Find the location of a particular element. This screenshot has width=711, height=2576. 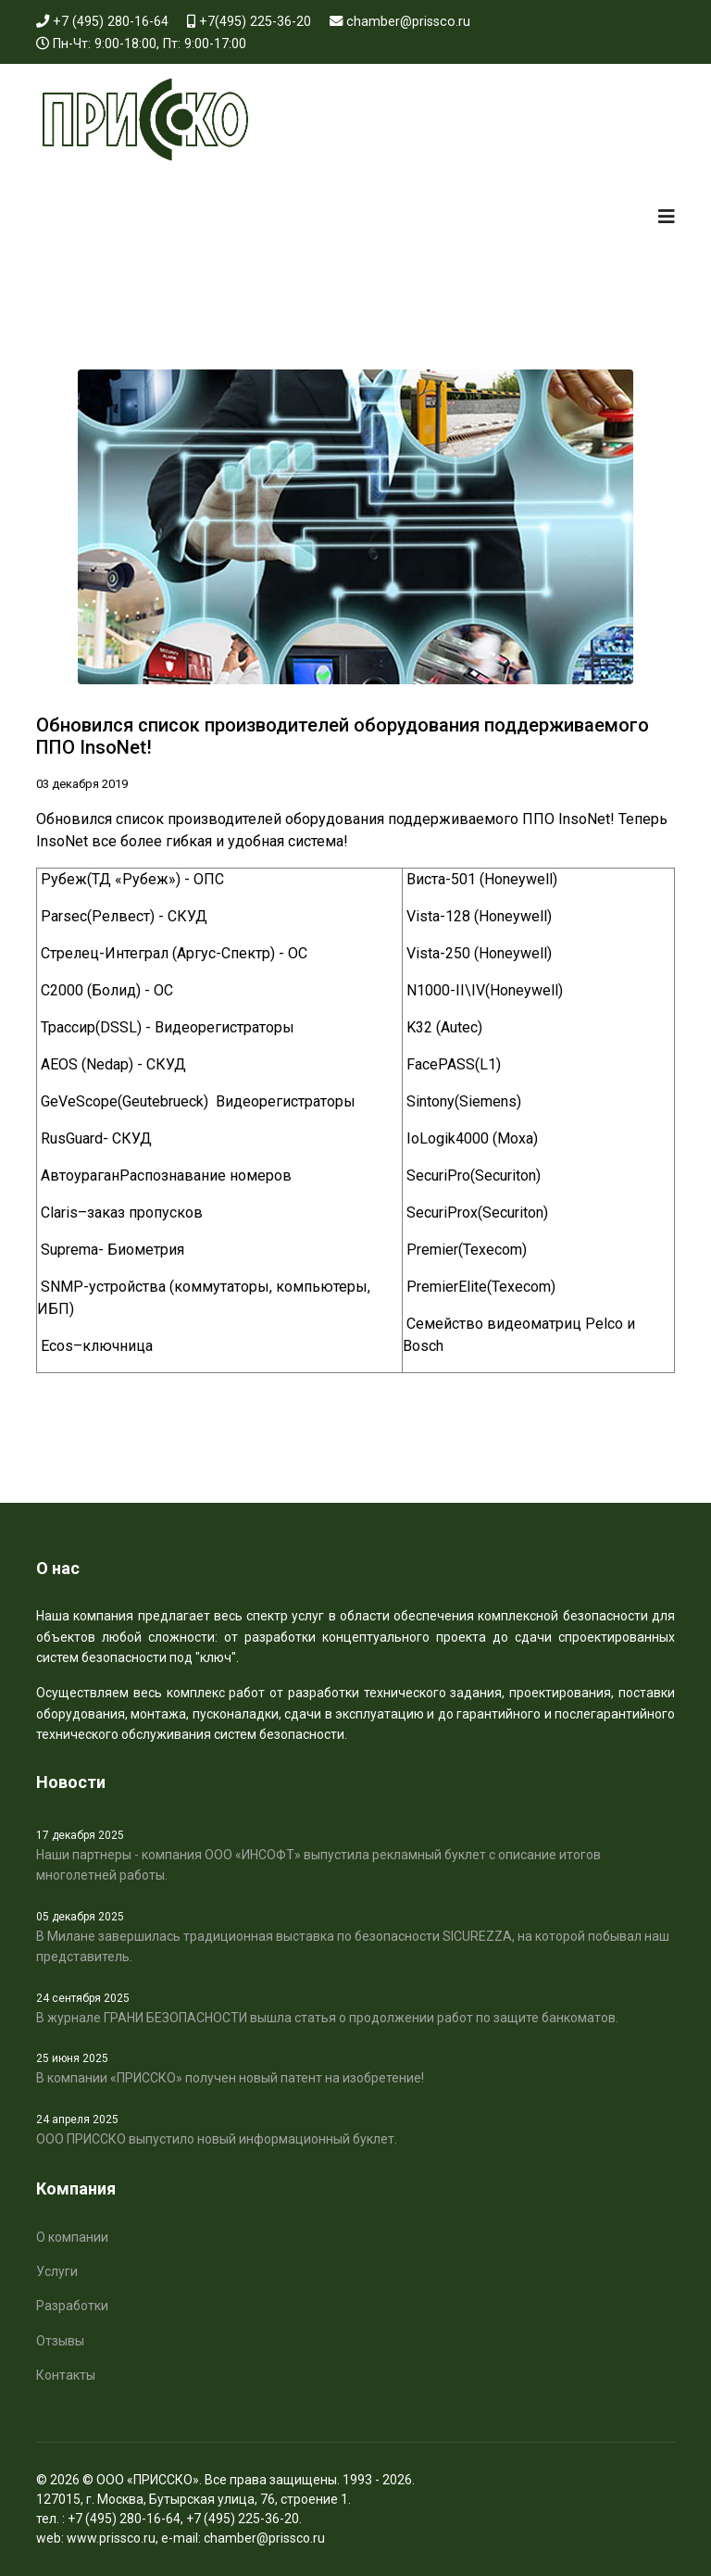

Наши партнеры - компания ООО «ИНСОФТ» выпустила рекламный буклет с описание итогов многолетней работы. is located at coordinates (355, 1854).